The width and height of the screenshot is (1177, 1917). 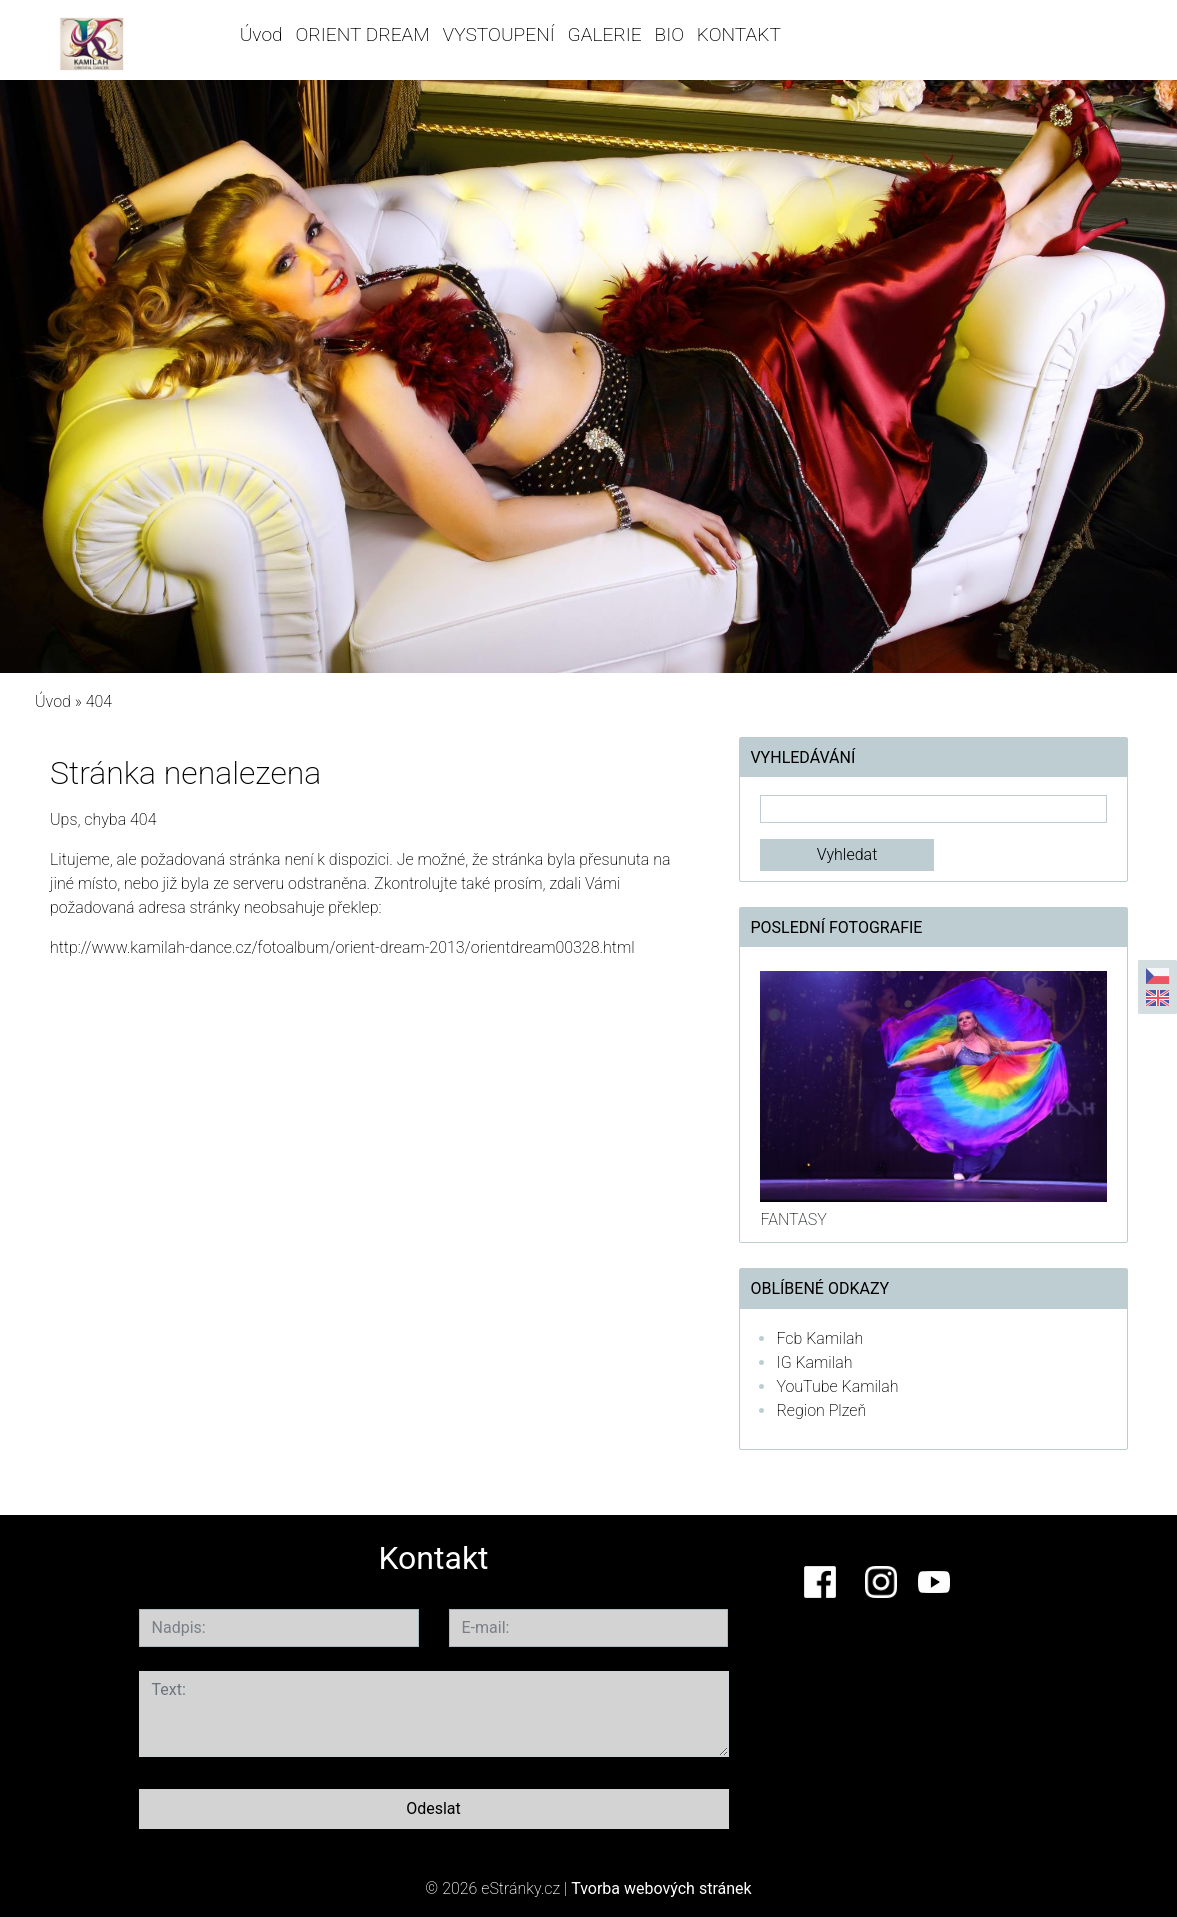 What do you see at coordinates (669, 34) in the screenshot?
I see `BIO` at bounding box center [669, 34].